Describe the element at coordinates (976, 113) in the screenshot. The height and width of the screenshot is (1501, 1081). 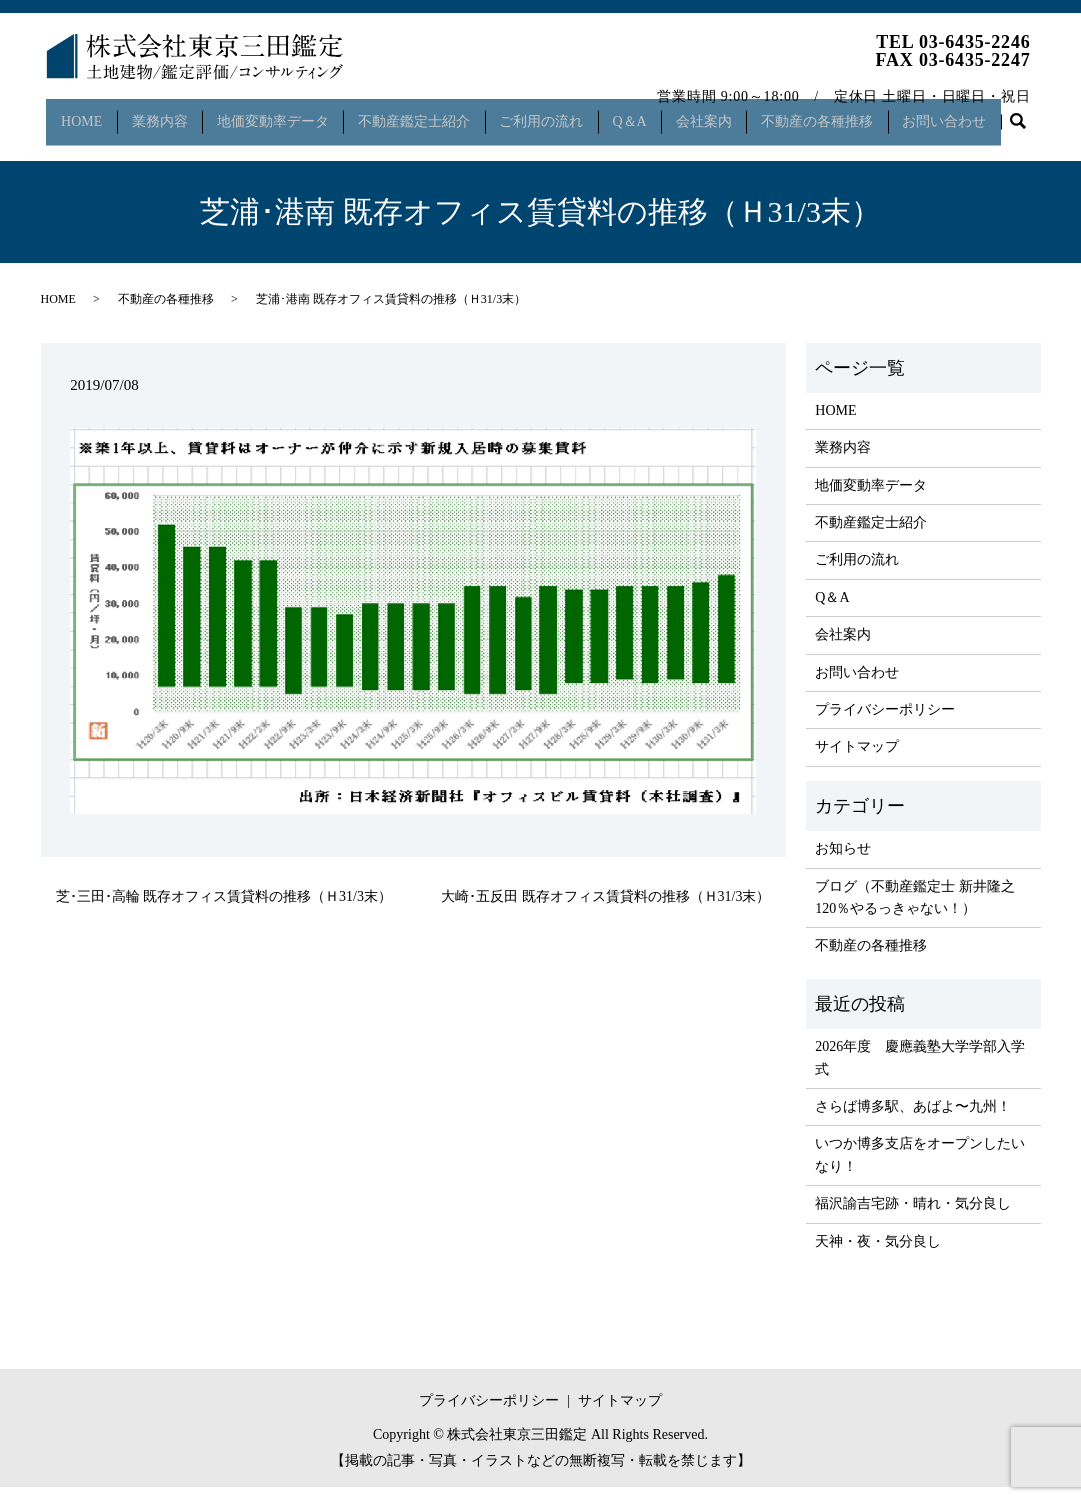
I see `お問い合わせ` at that location.